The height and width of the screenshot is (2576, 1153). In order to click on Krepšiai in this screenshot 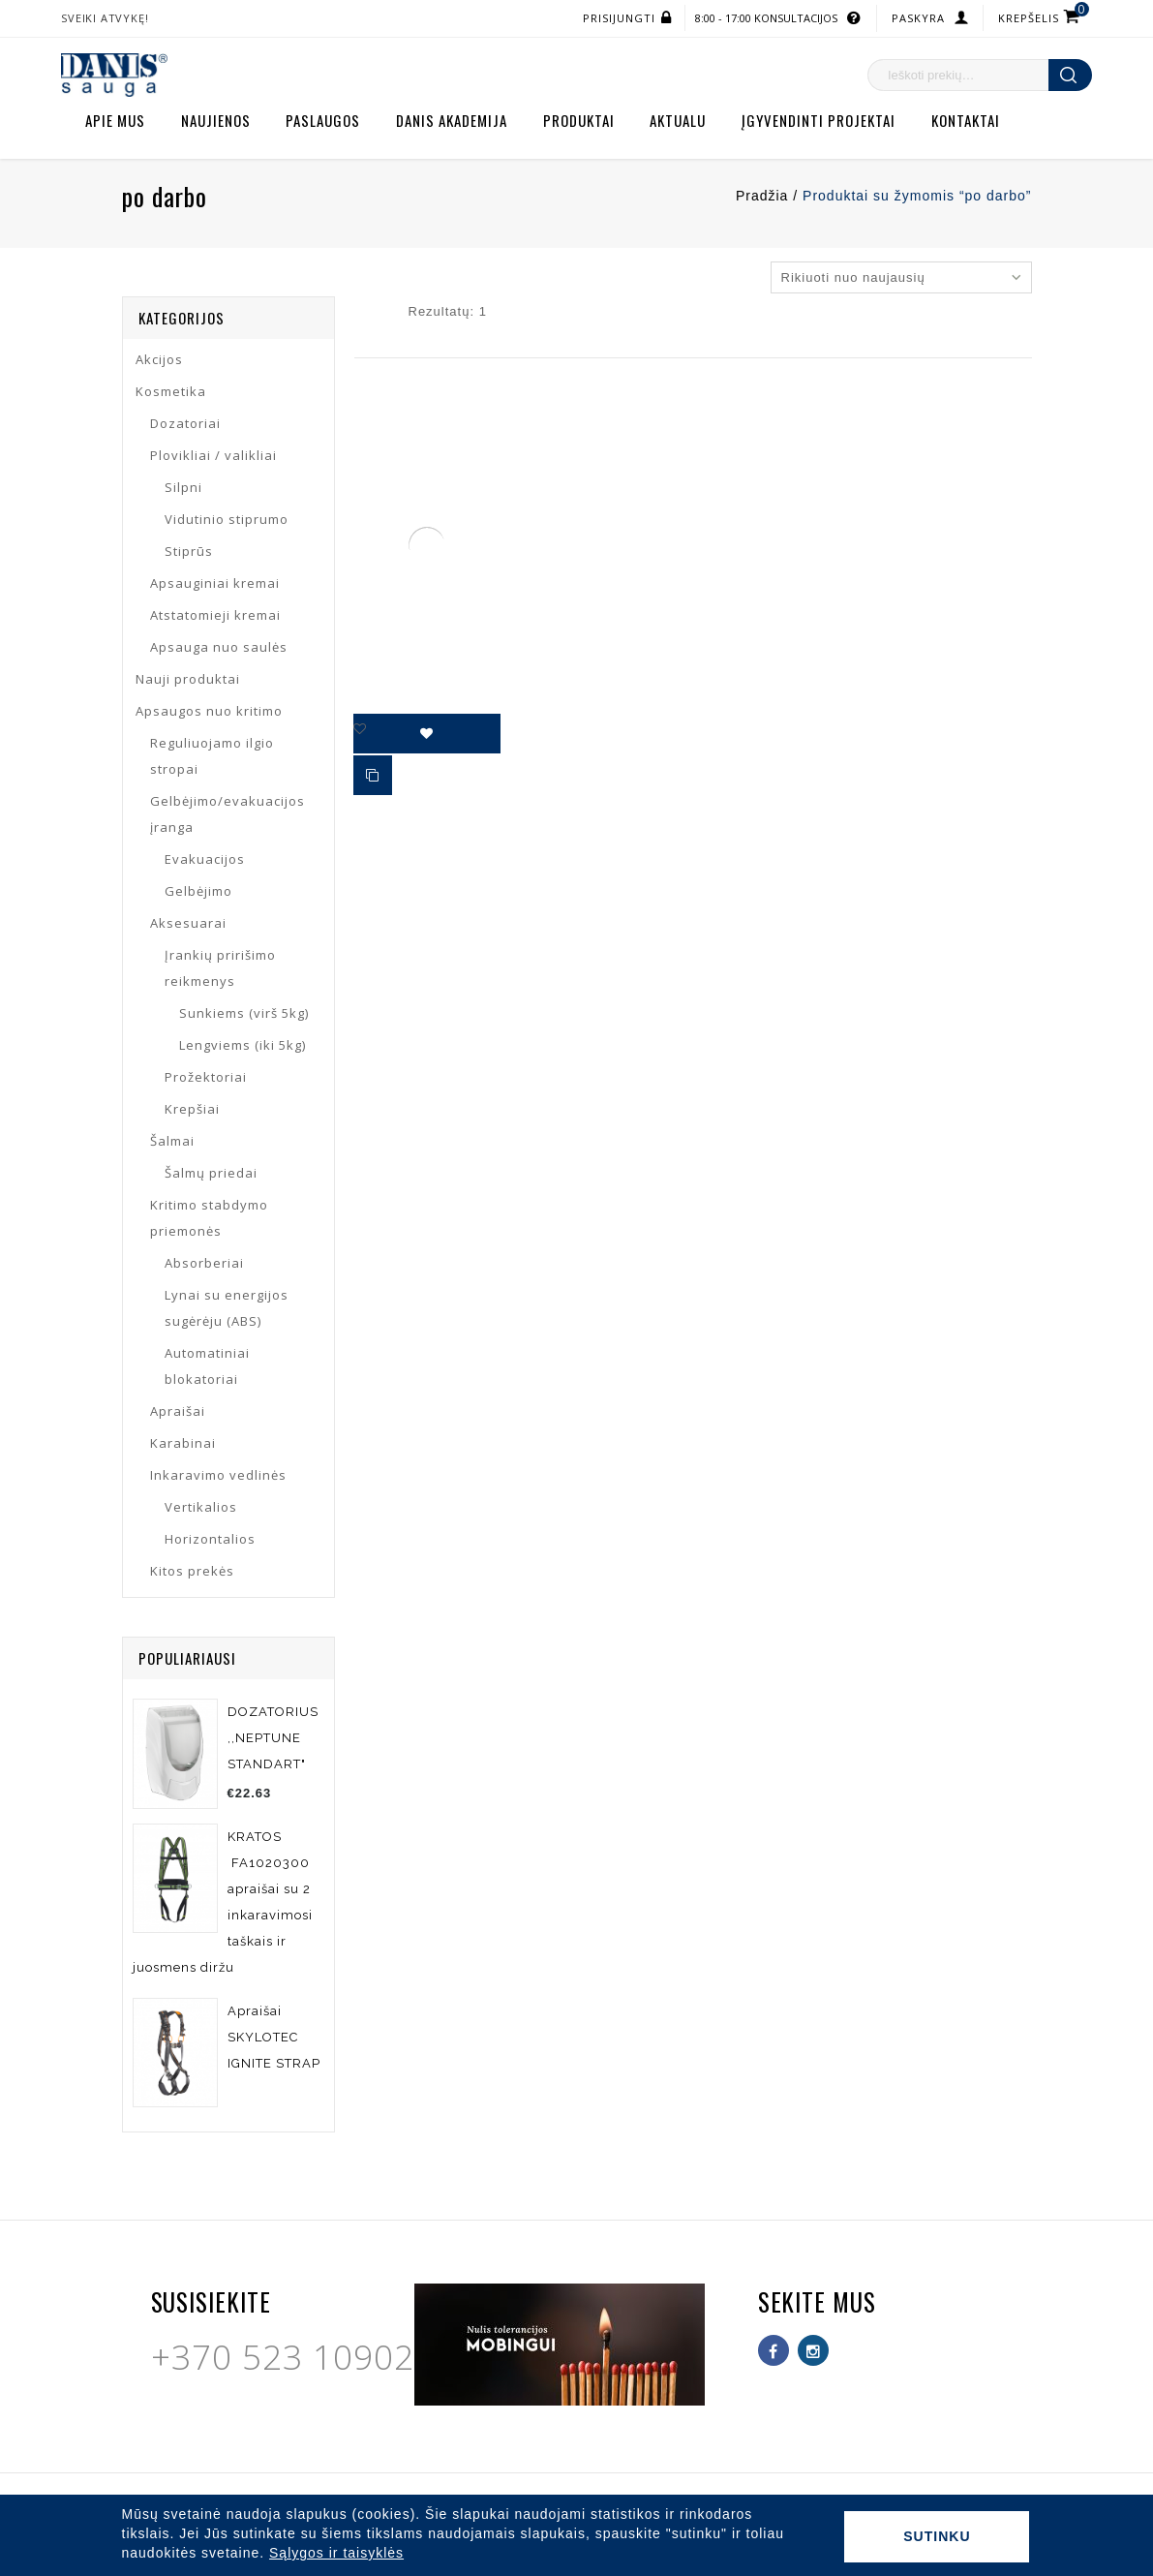, I will do `click(192, 1109)`.